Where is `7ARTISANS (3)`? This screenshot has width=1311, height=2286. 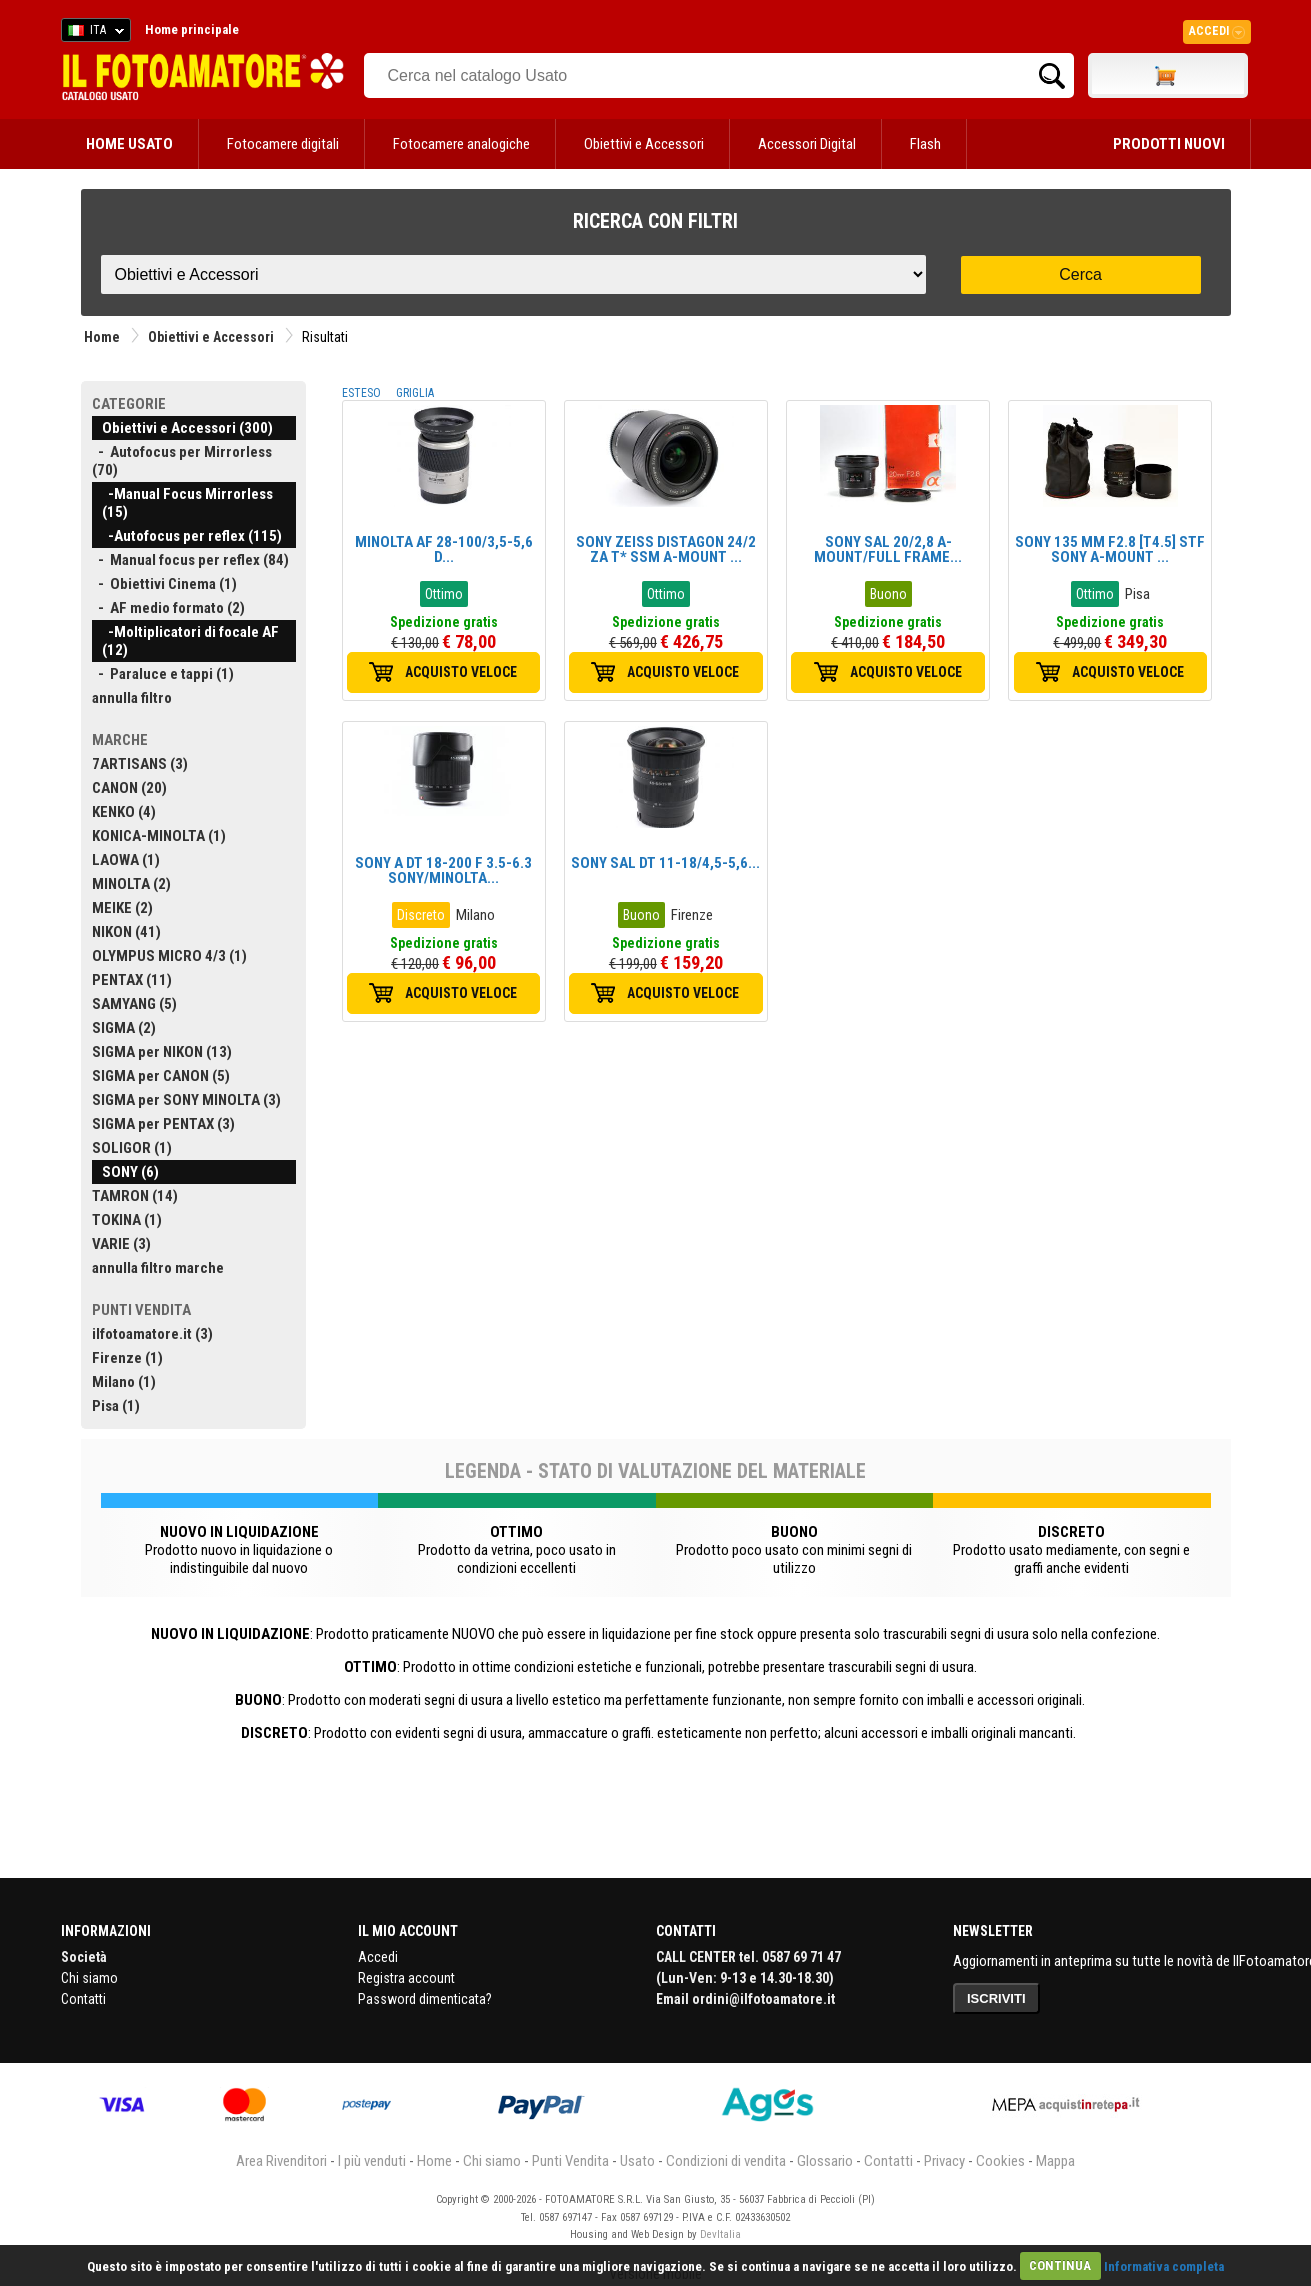
7ARTISANS (3) is located at coordinates (140, 764).